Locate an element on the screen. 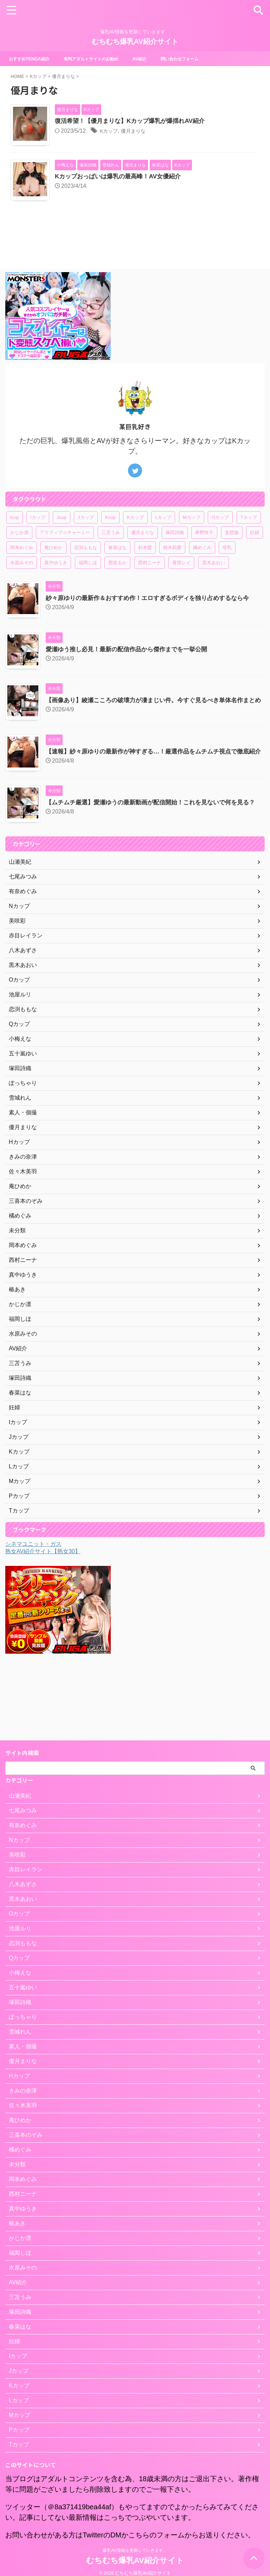 Image resolution: width=270 pixels, height=2576 pixels. かじか凛 [かじか凛 (1個の項目)] is located at coordinates (19, 561).